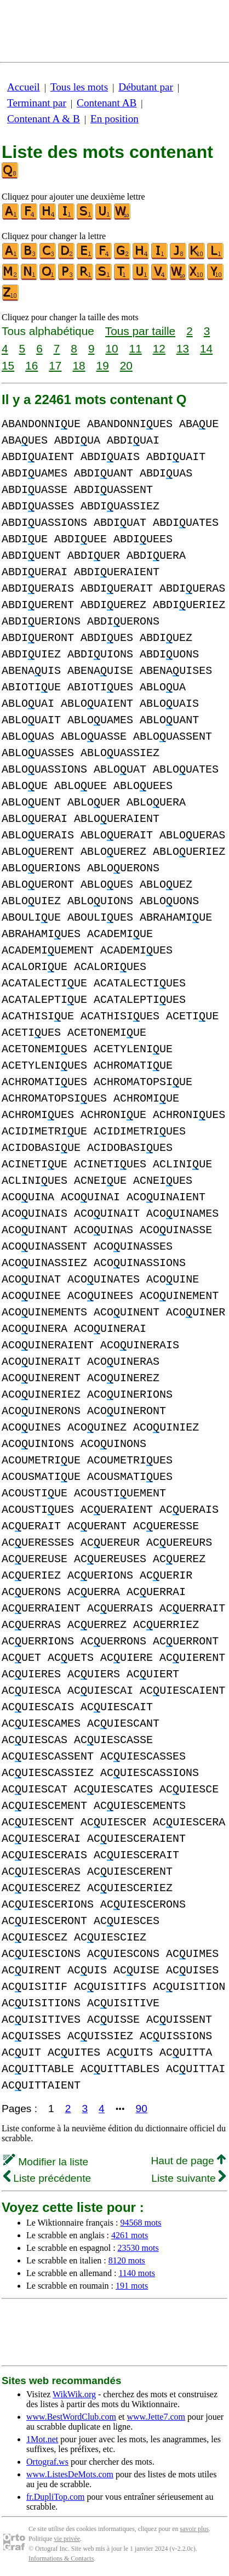 The width and height of the screenshot is (229, 2576). What do you see at coordinates (140, 2222) in the screenshot?
I see `94568 mots` at bounding box center [140, 2222].